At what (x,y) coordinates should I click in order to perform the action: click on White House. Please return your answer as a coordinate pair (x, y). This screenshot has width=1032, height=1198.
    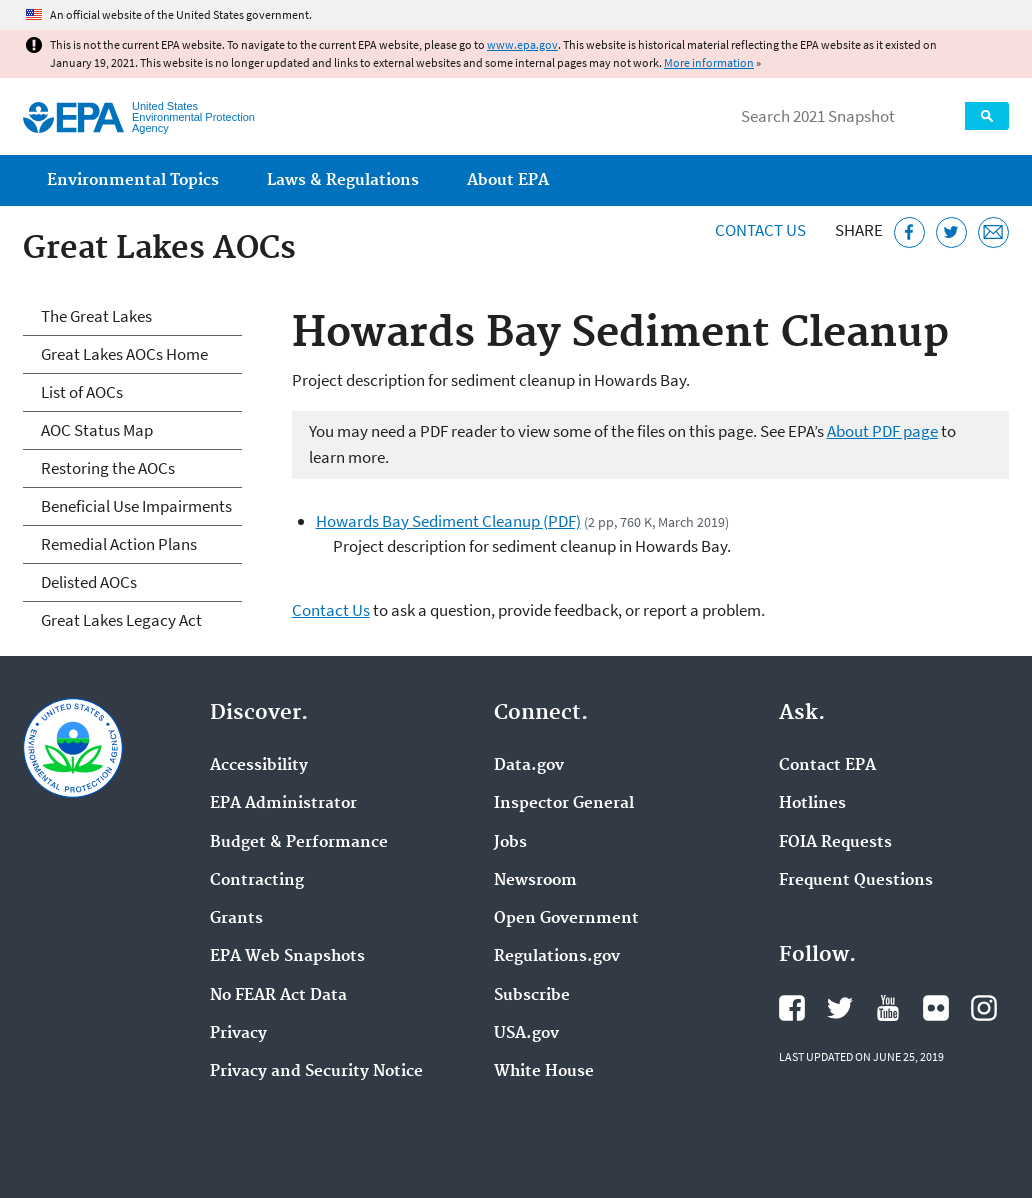
    Looking at the image, I should click on (544, 1072).